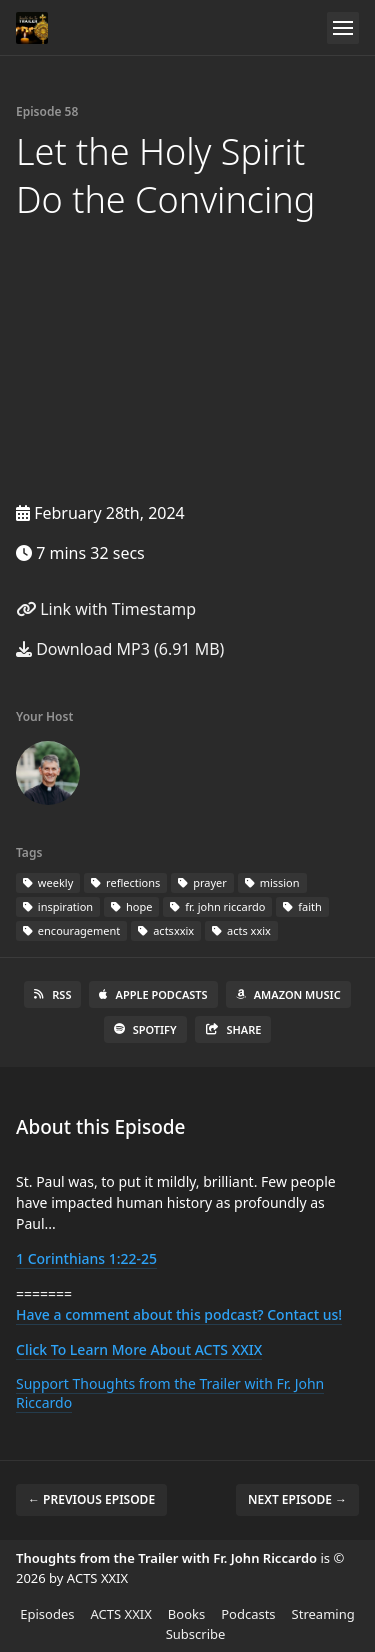 The image size is (375, 1652). Describe the element at coordinates (233, 1029) in the screenshot. I see `Share` at that location.